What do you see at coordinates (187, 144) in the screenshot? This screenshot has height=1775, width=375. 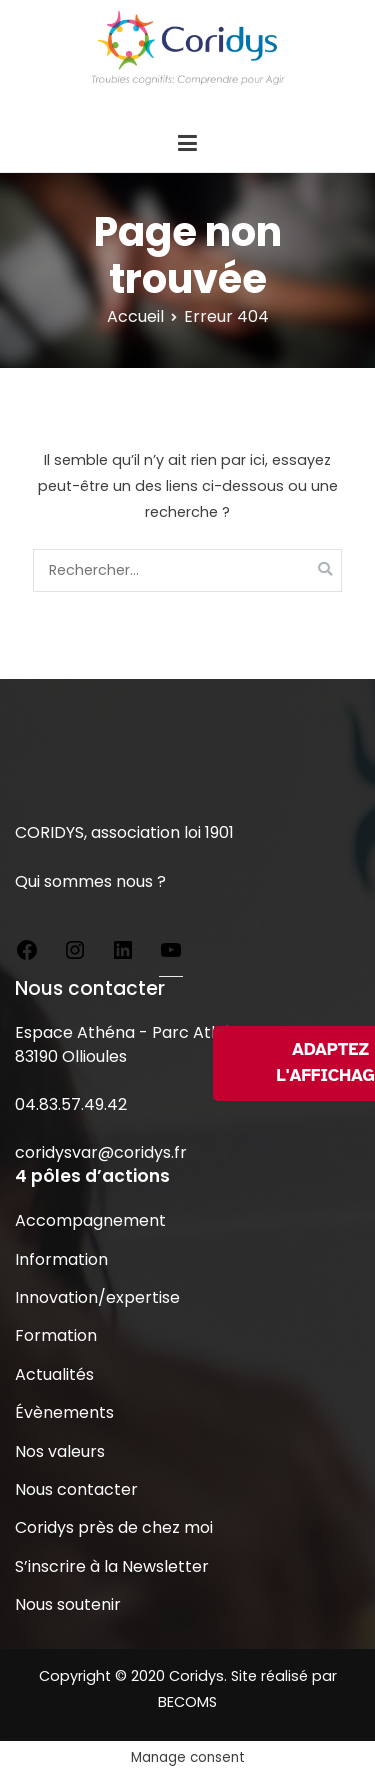 I see `[Menu principal]` at bounding box center [187, 144].